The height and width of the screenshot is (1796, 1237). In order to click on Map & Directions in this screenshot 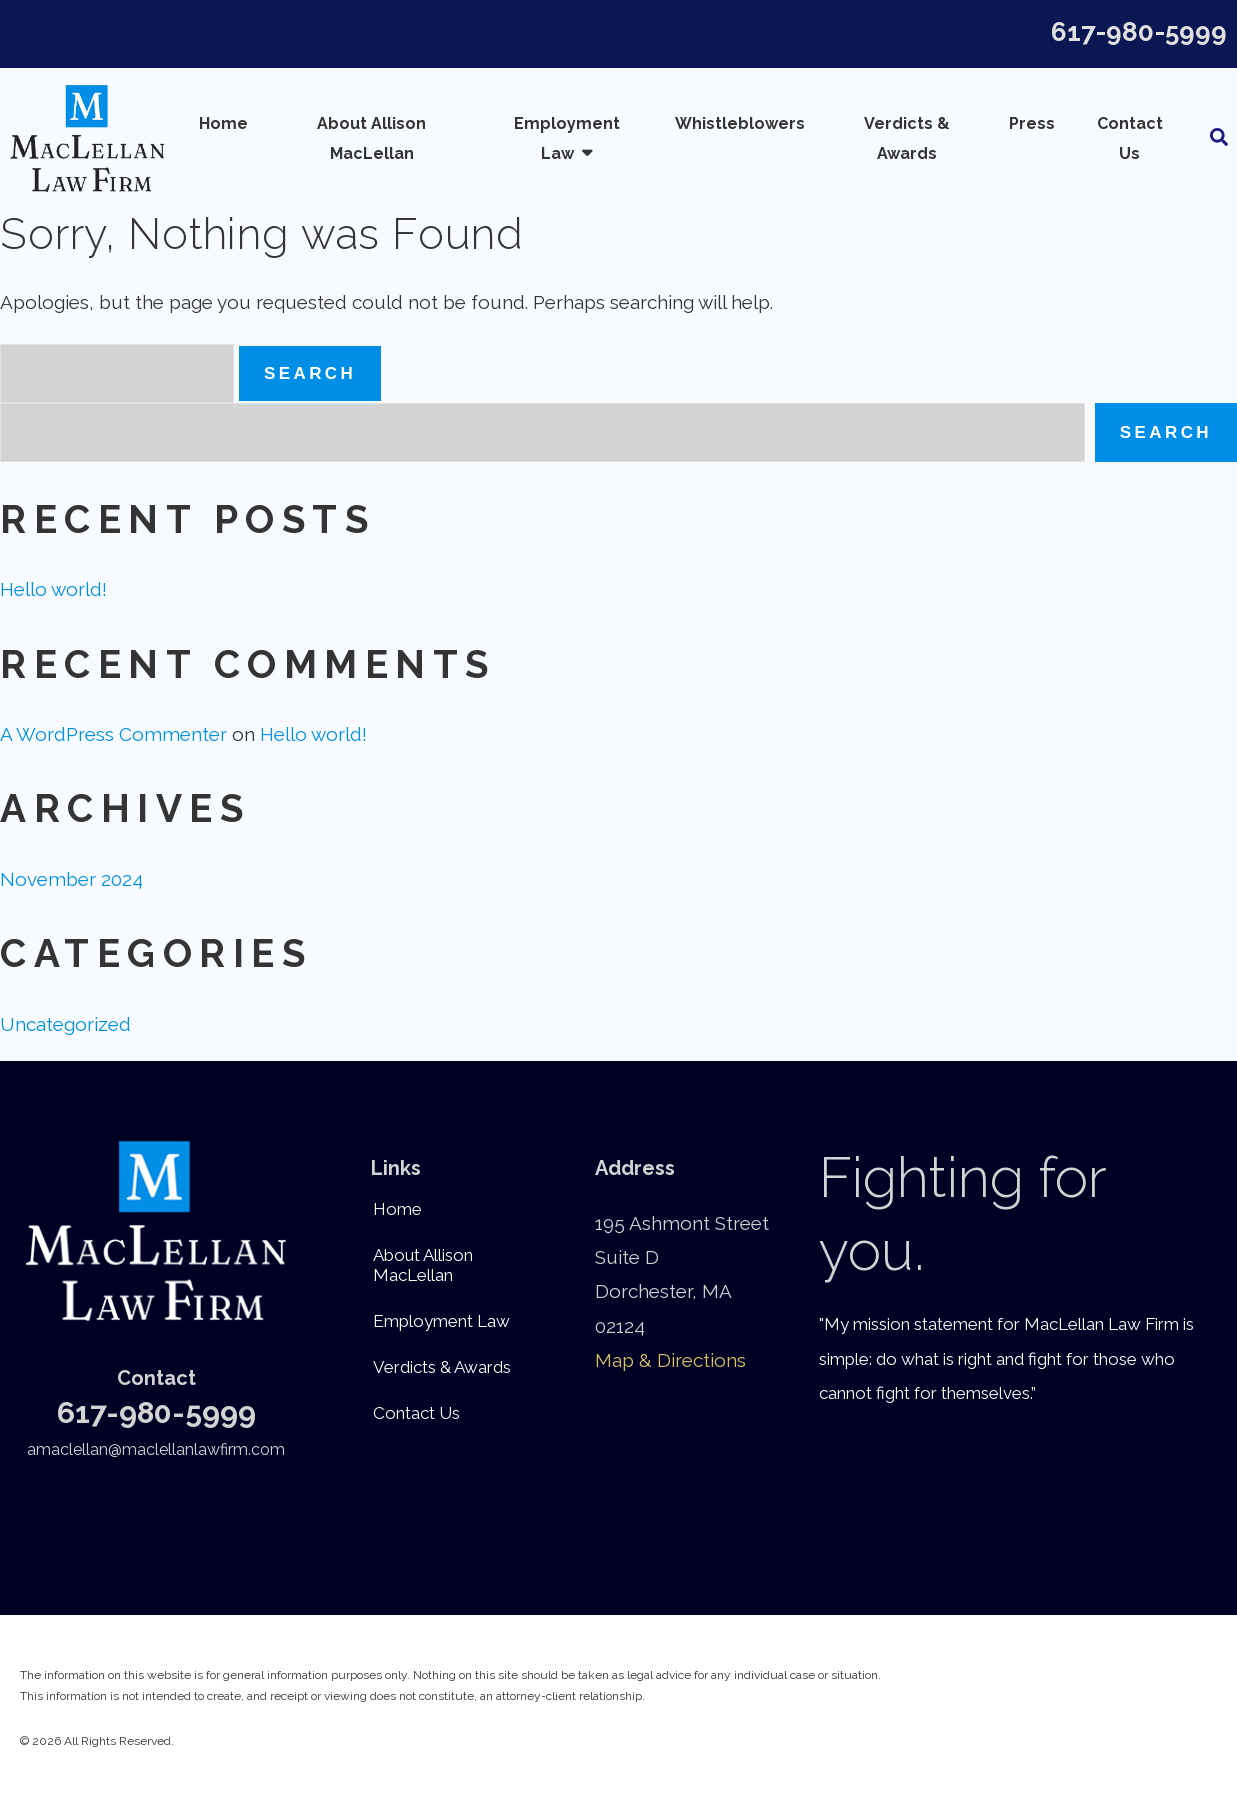, I will do `click(670, 1360)`.